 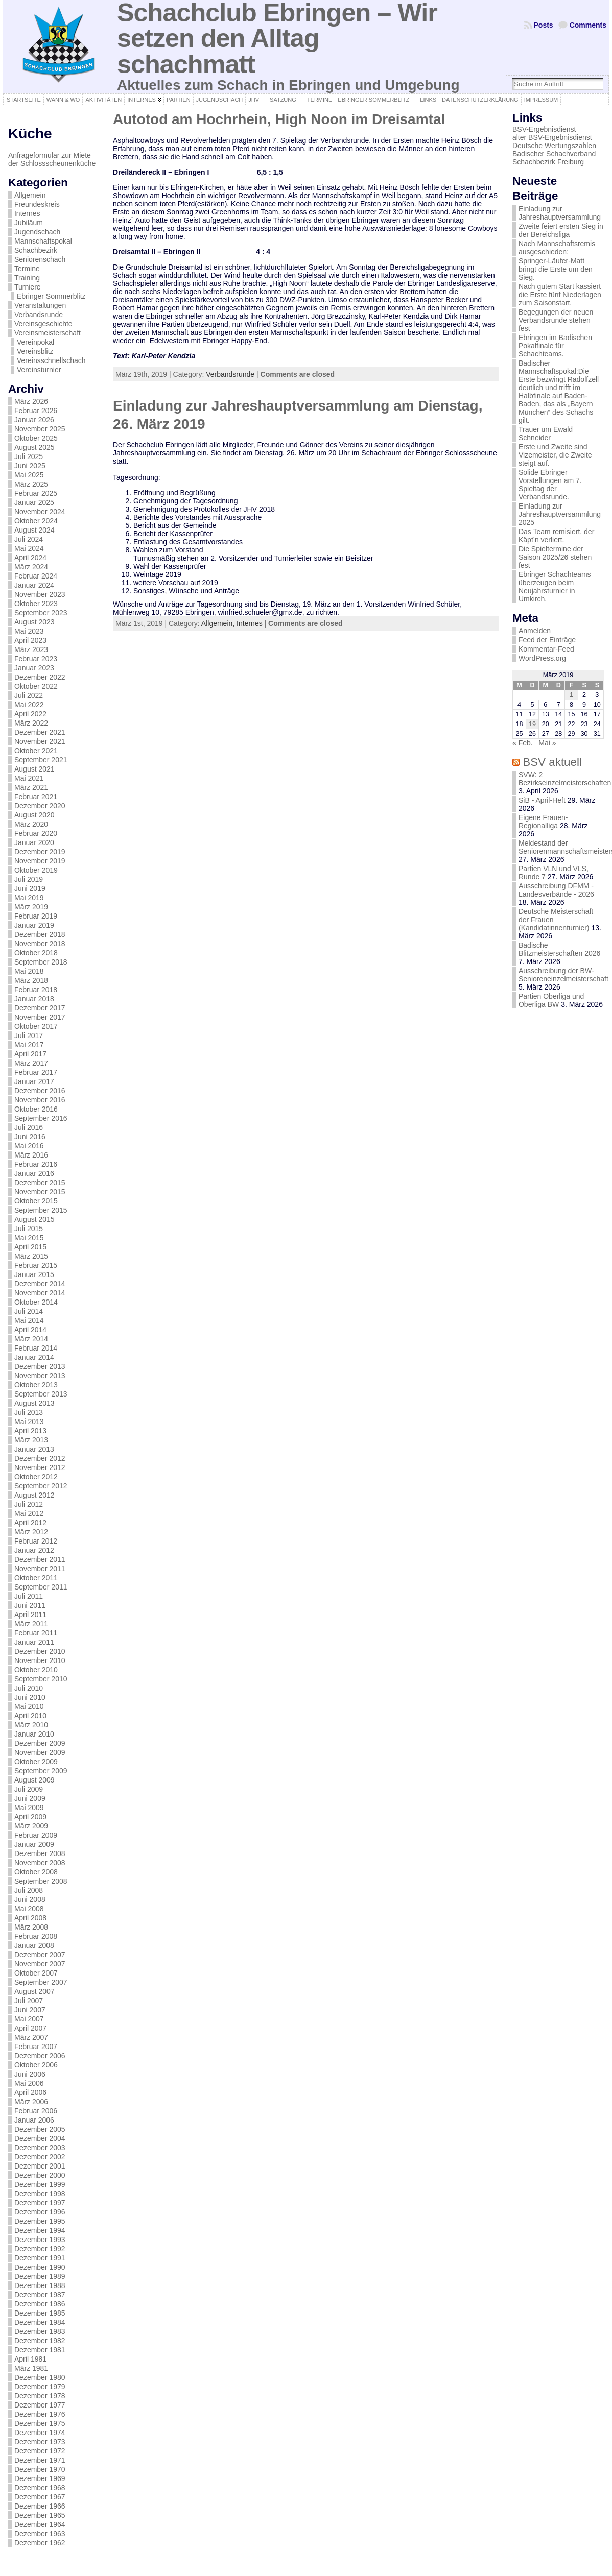 What do you see at coordinates (39, 2056) in the screenshot?
I see `Dezember 2006` at bounding box center [39, 2056].